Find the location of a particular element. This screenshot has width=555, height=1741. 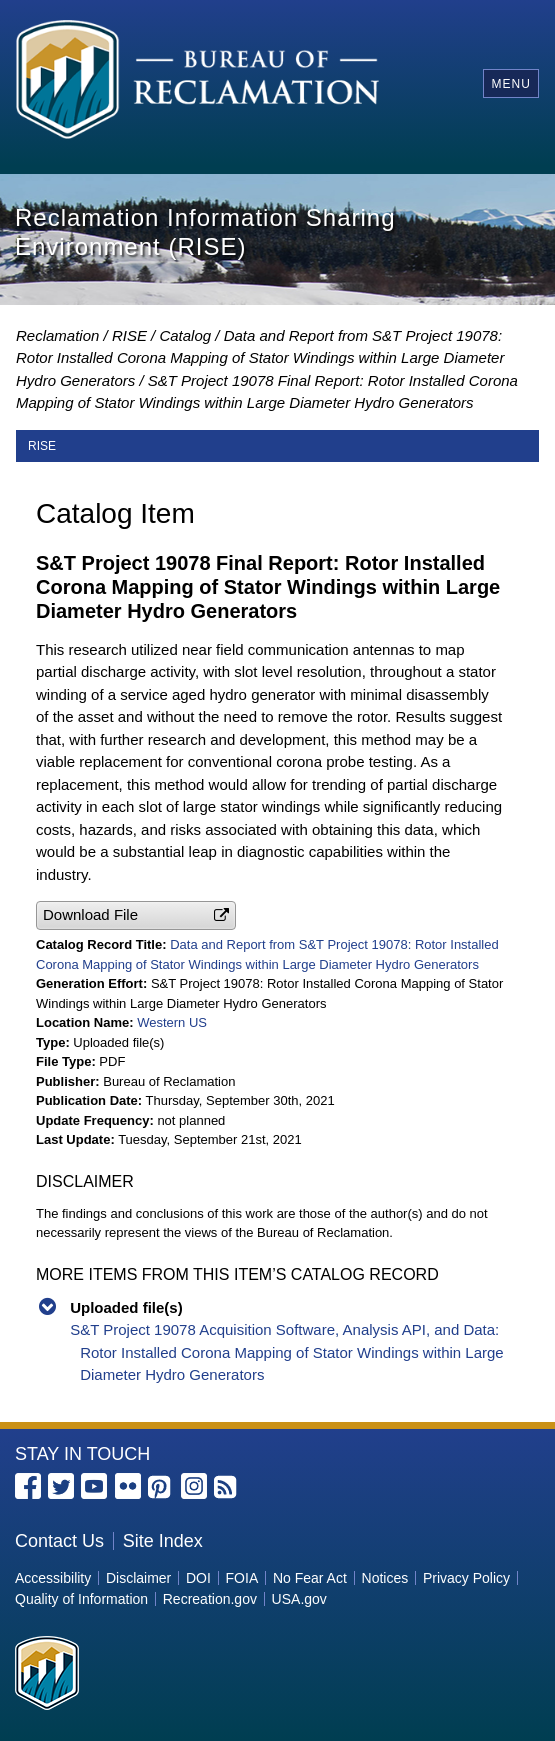

Catalog is located at coordinates (185, 335).